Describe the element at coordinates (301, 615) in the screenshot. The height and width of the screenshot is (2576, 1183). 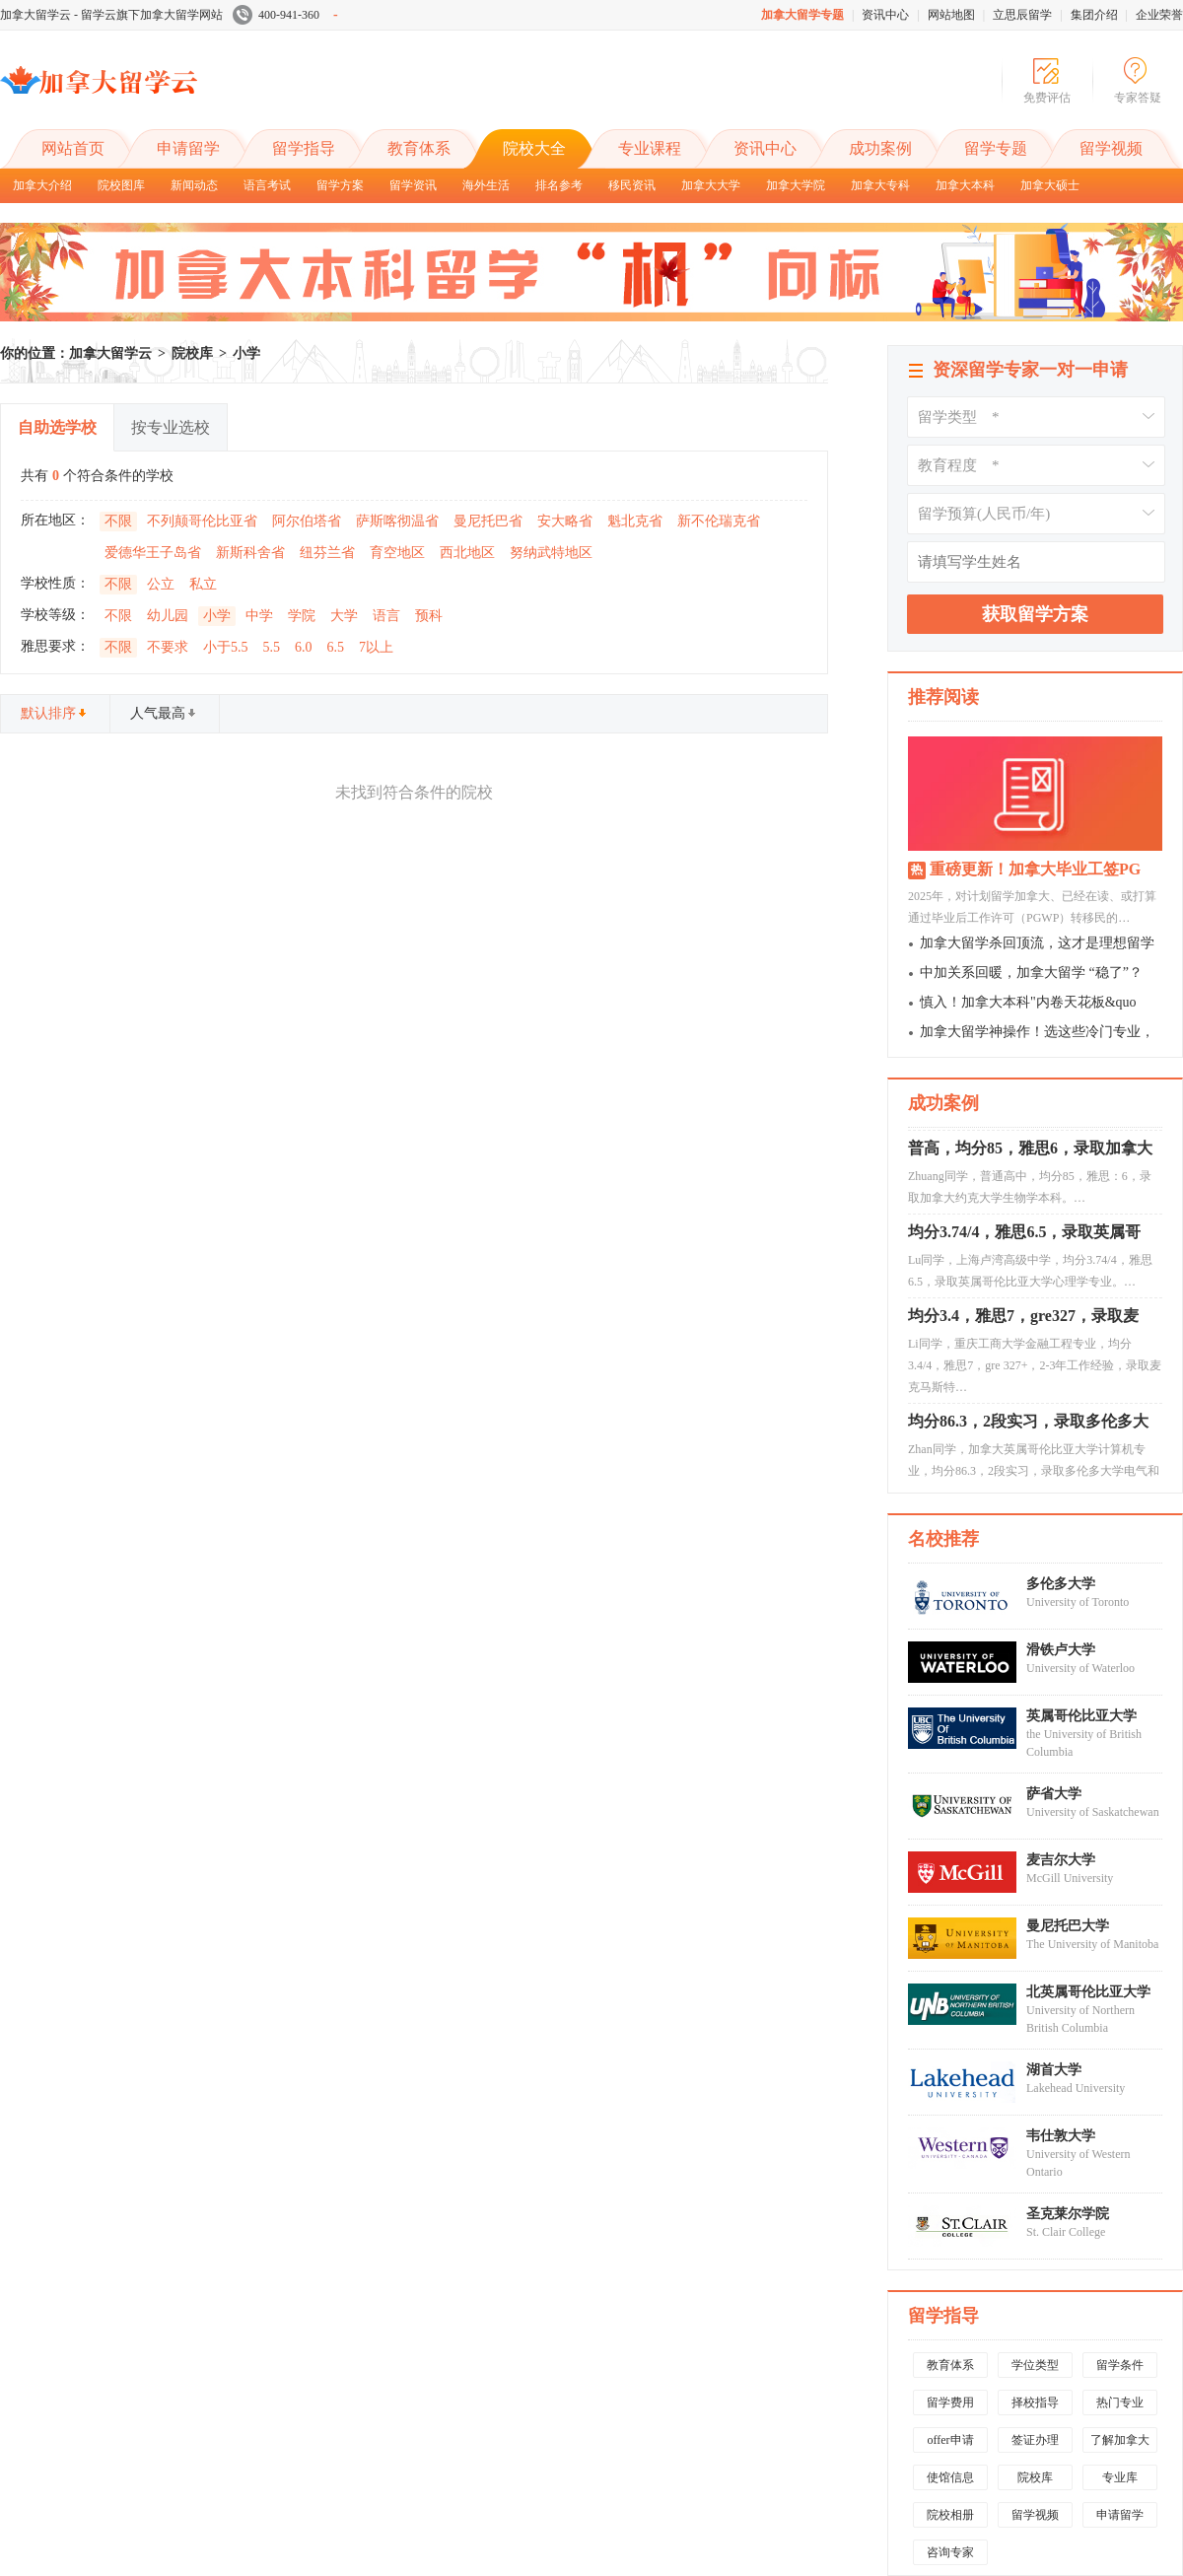
I see `学院` at that location.